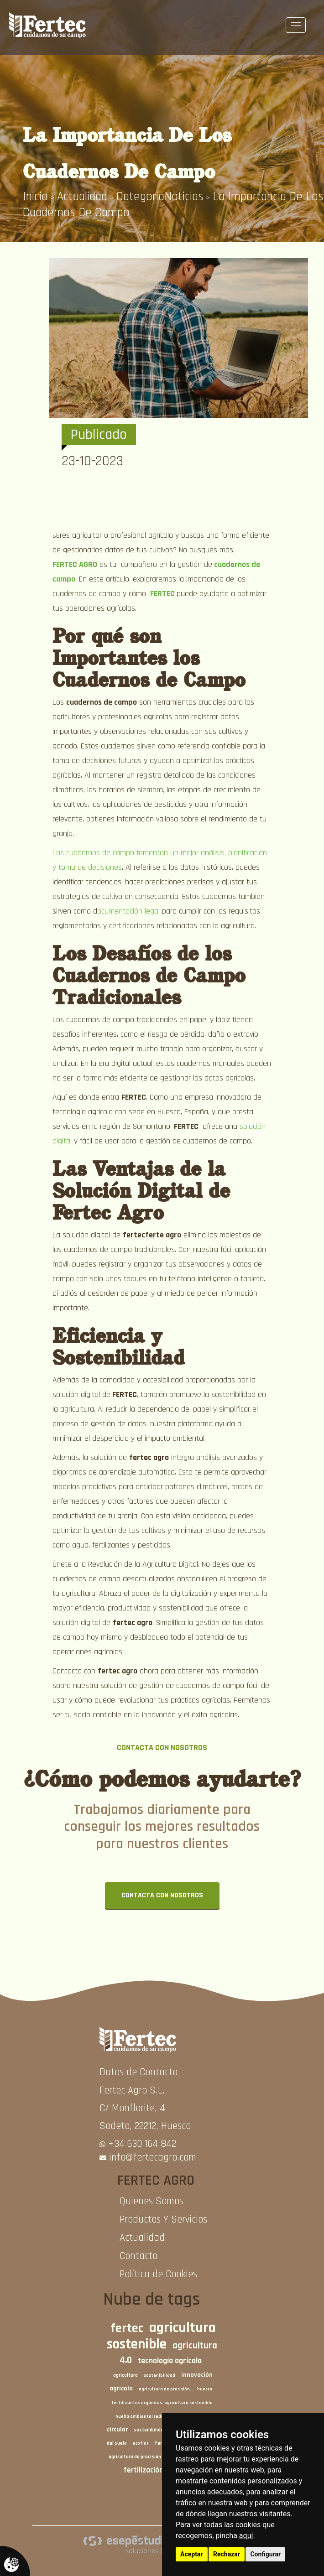 This screenshot has height=2576, width=324. Describe the element at coordinates (159, 2375) in the screenshot. I see `sostenibilidad` at that location.